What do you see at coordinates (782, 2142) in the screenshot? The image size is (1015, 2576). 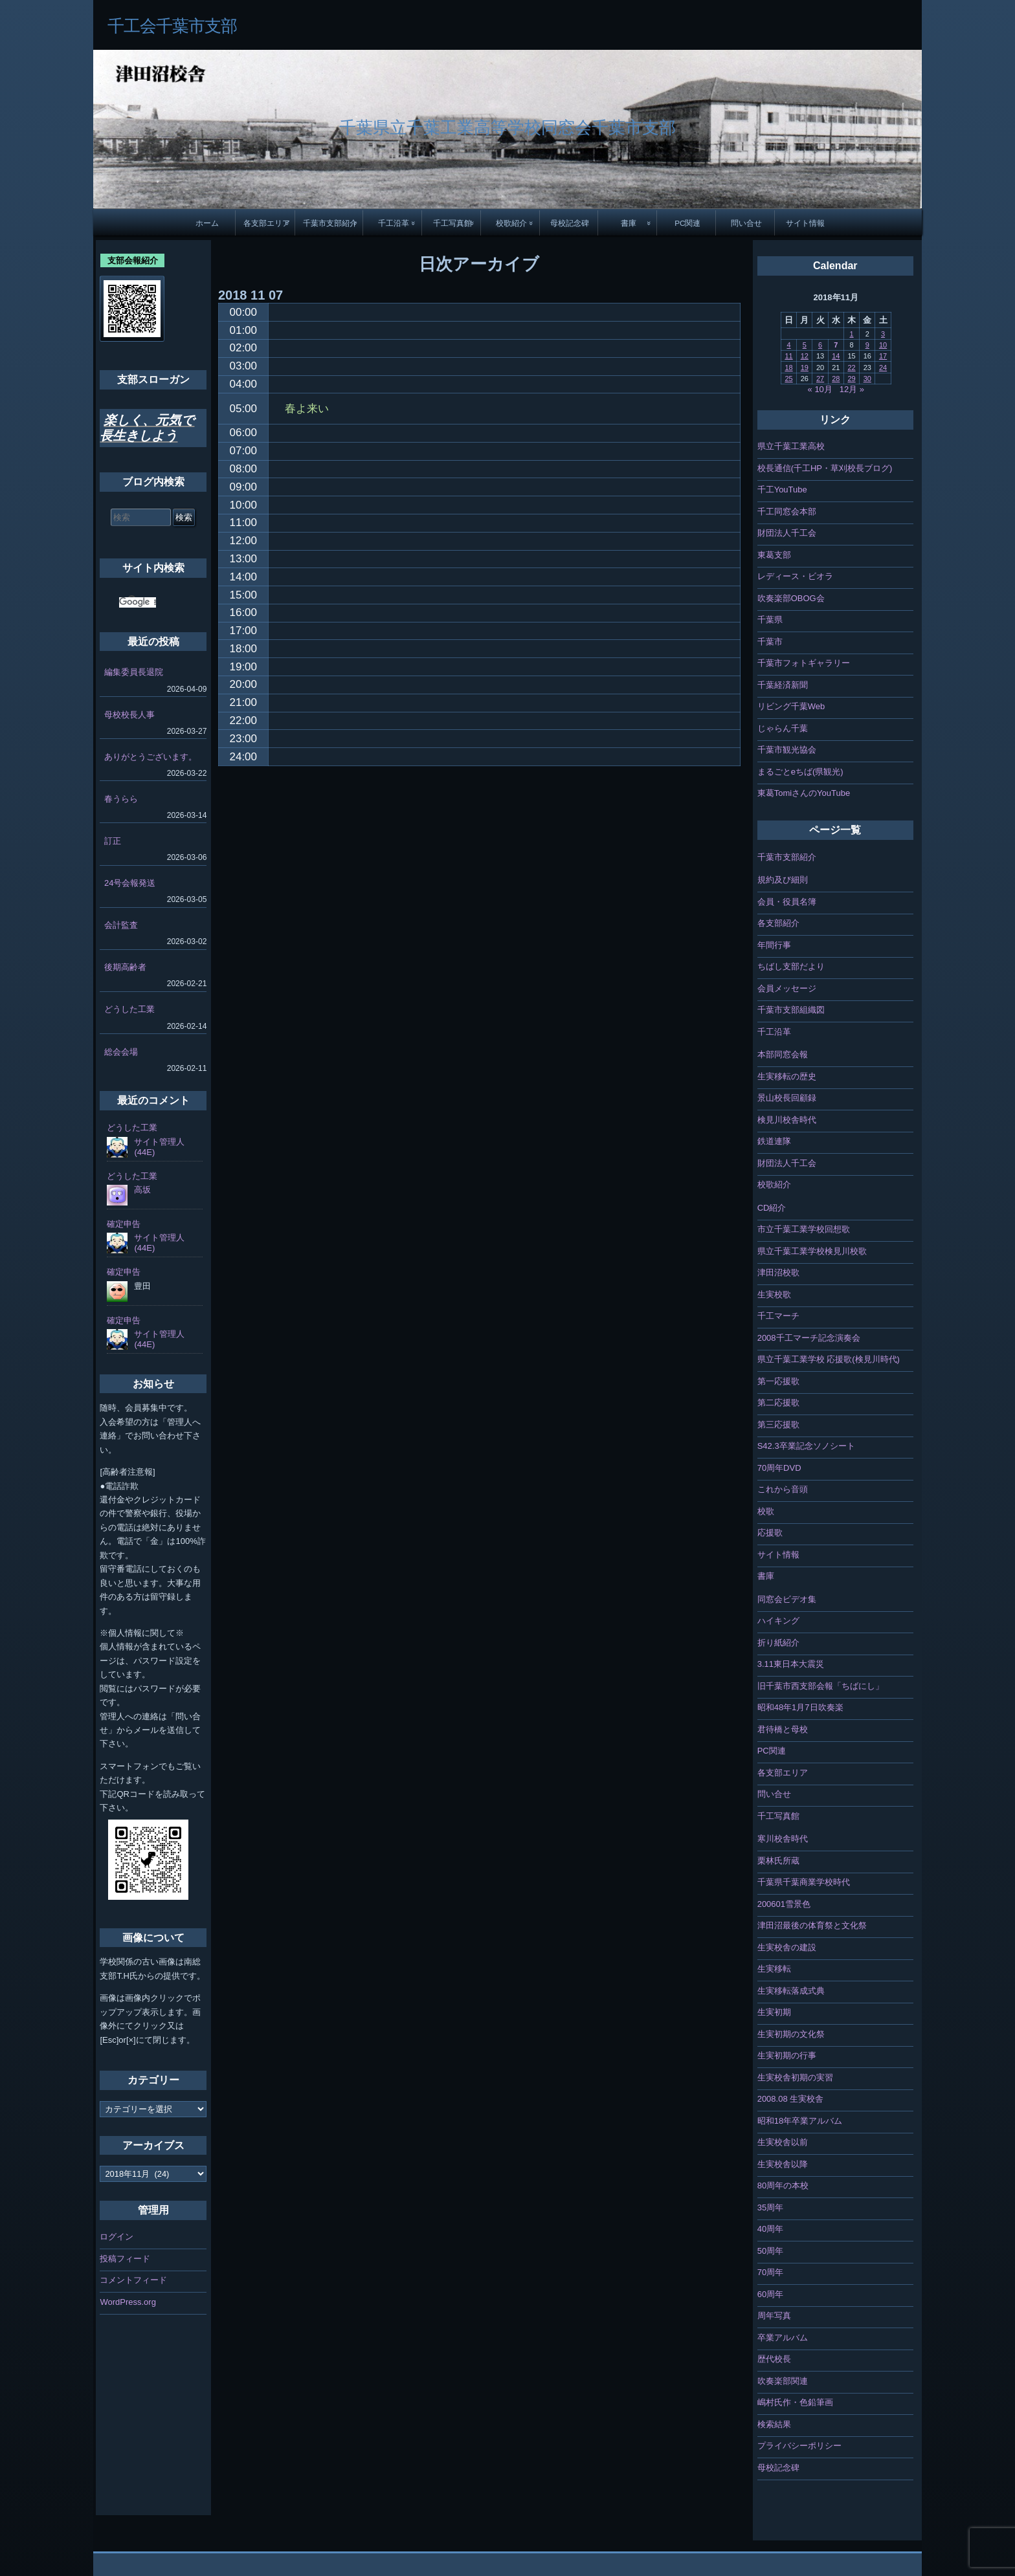 I see `生実校舎以前` at bounding box center [782, 2142].